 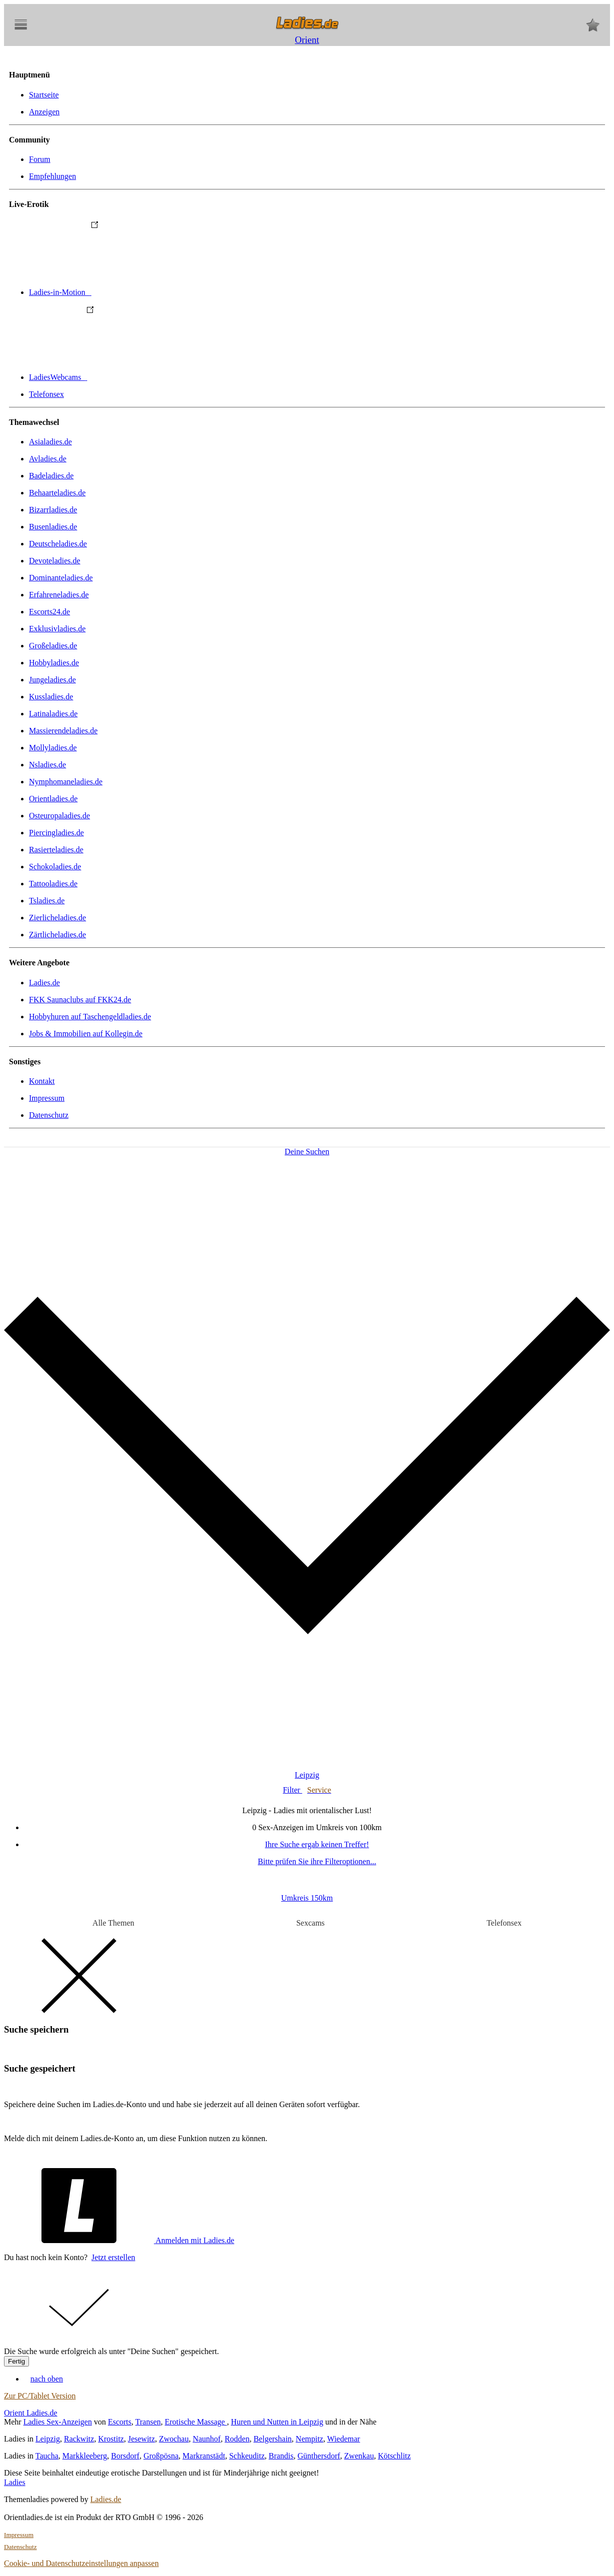 What do you see at coordinates (79, 2439) in the screenshot?
I see `Rackwitz` at bounding box center [79, 2439].